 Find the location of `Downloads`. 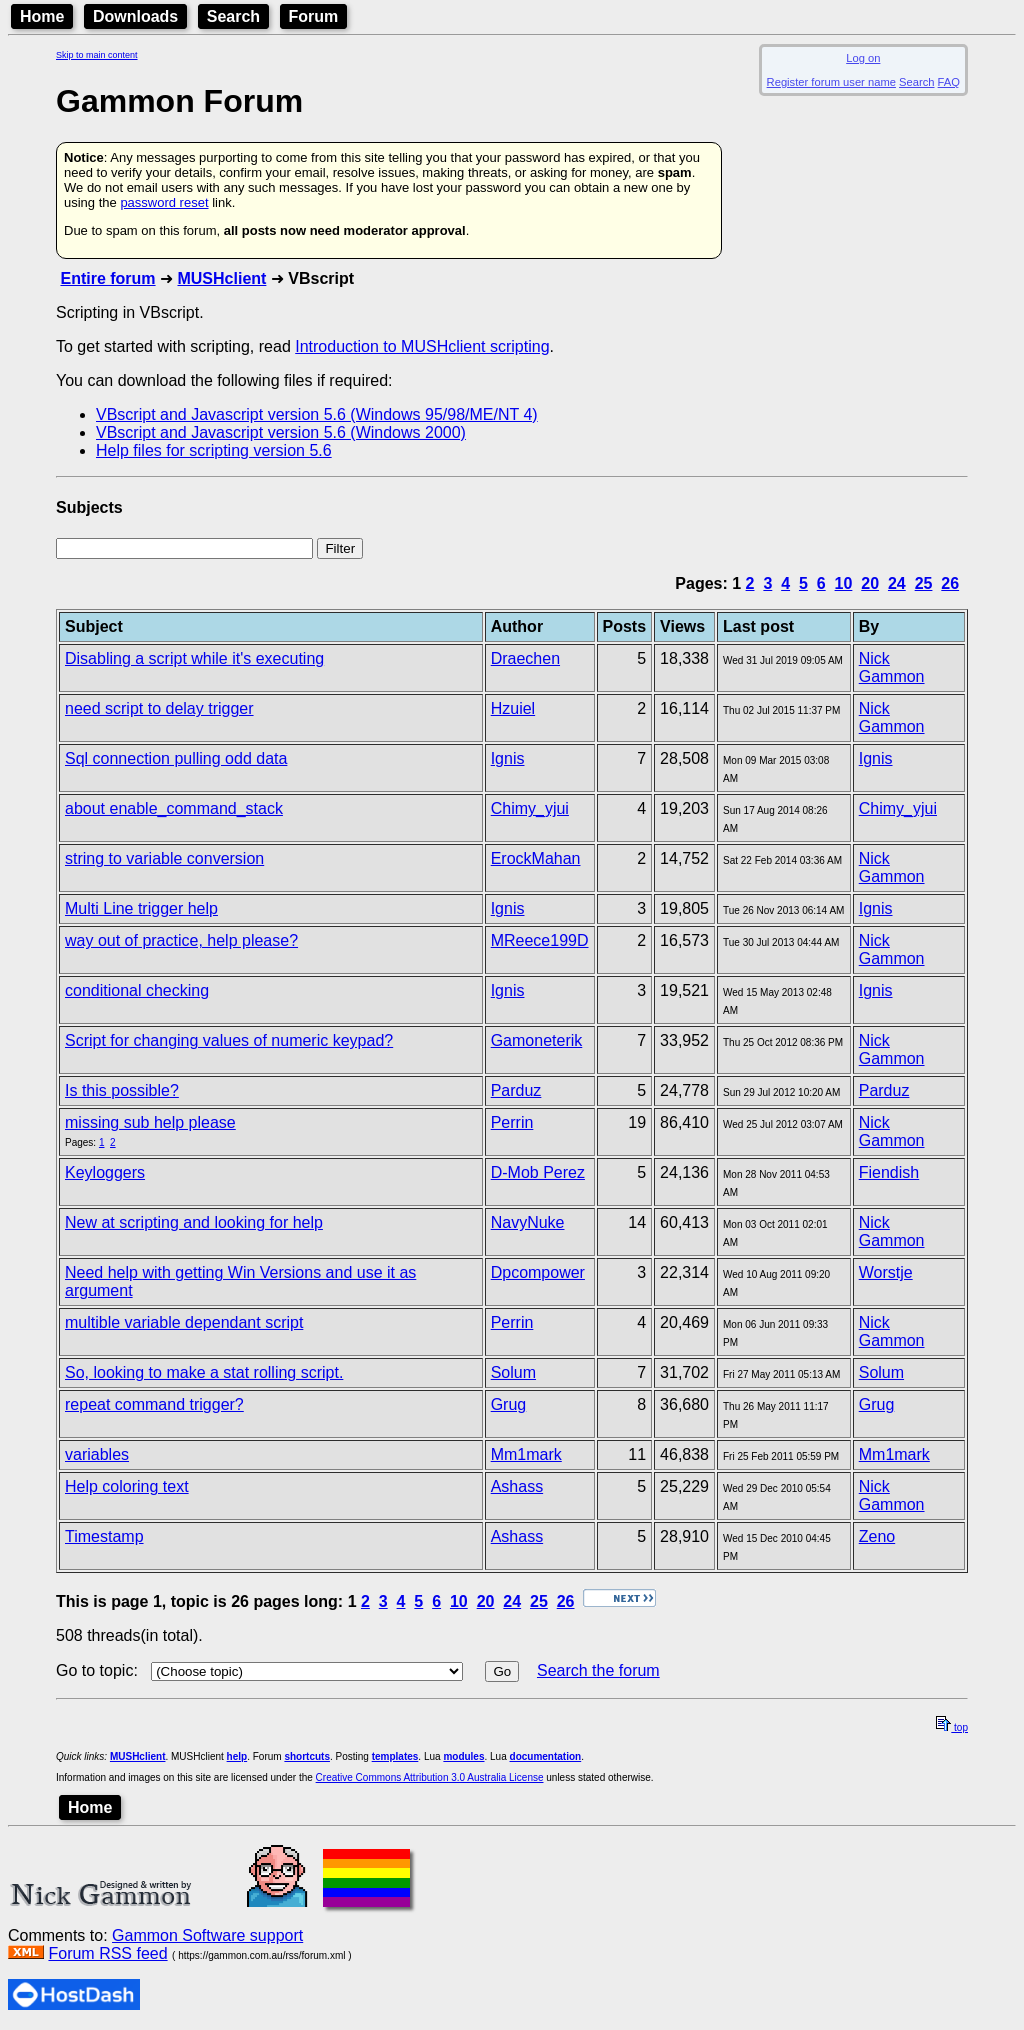

Downloads is located at coordinates (135, 16).